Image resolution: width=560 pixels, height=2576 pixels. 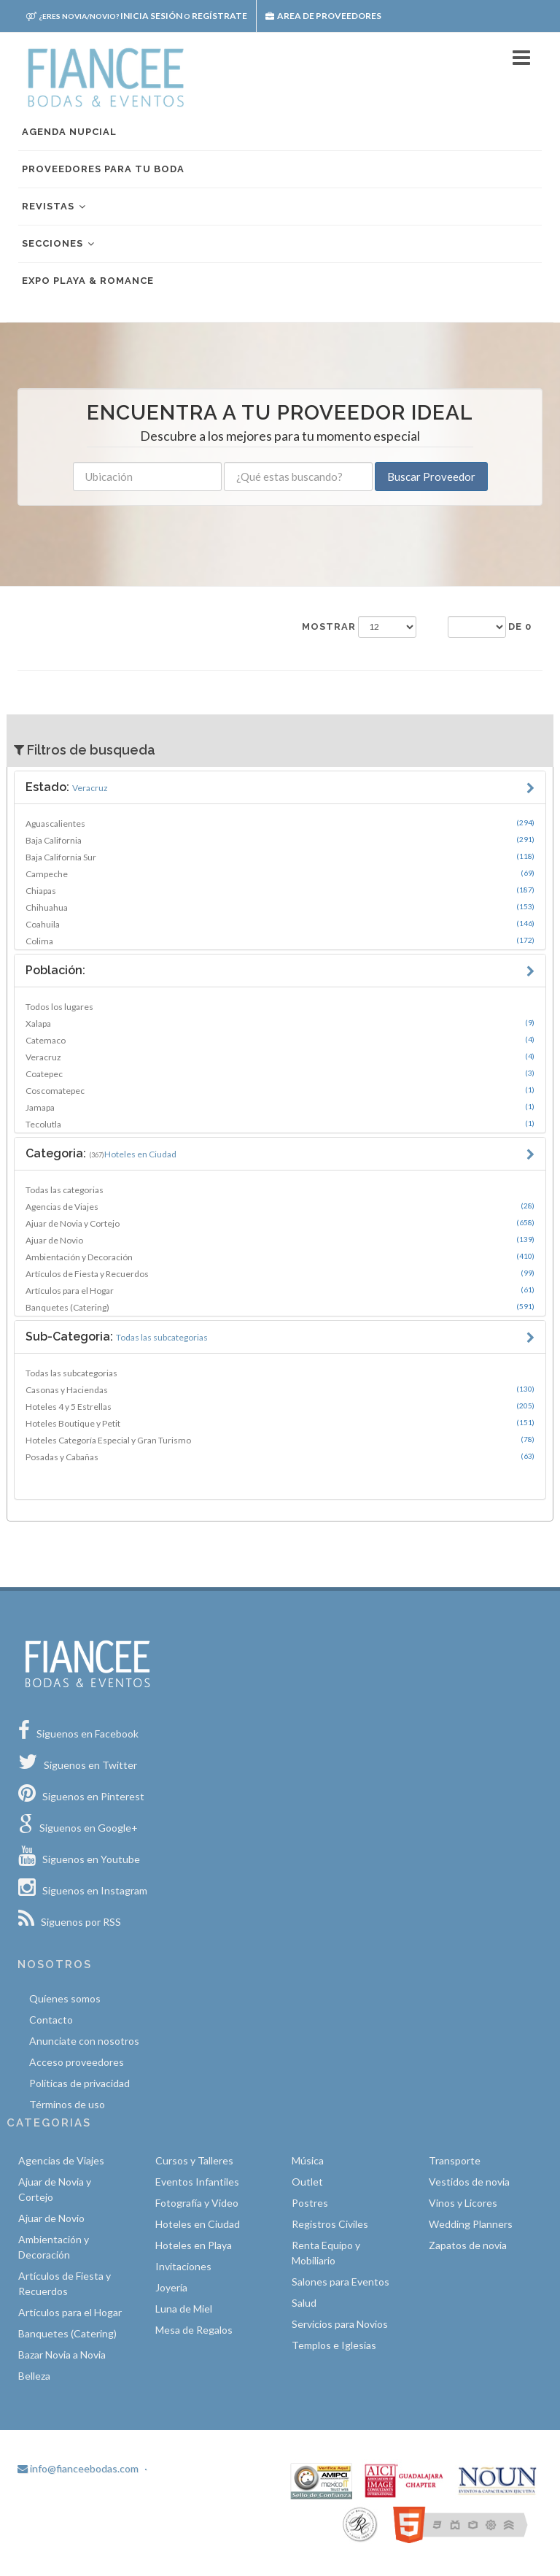 I want to click on Salones para Eventos, so click(x=340, y=2281).